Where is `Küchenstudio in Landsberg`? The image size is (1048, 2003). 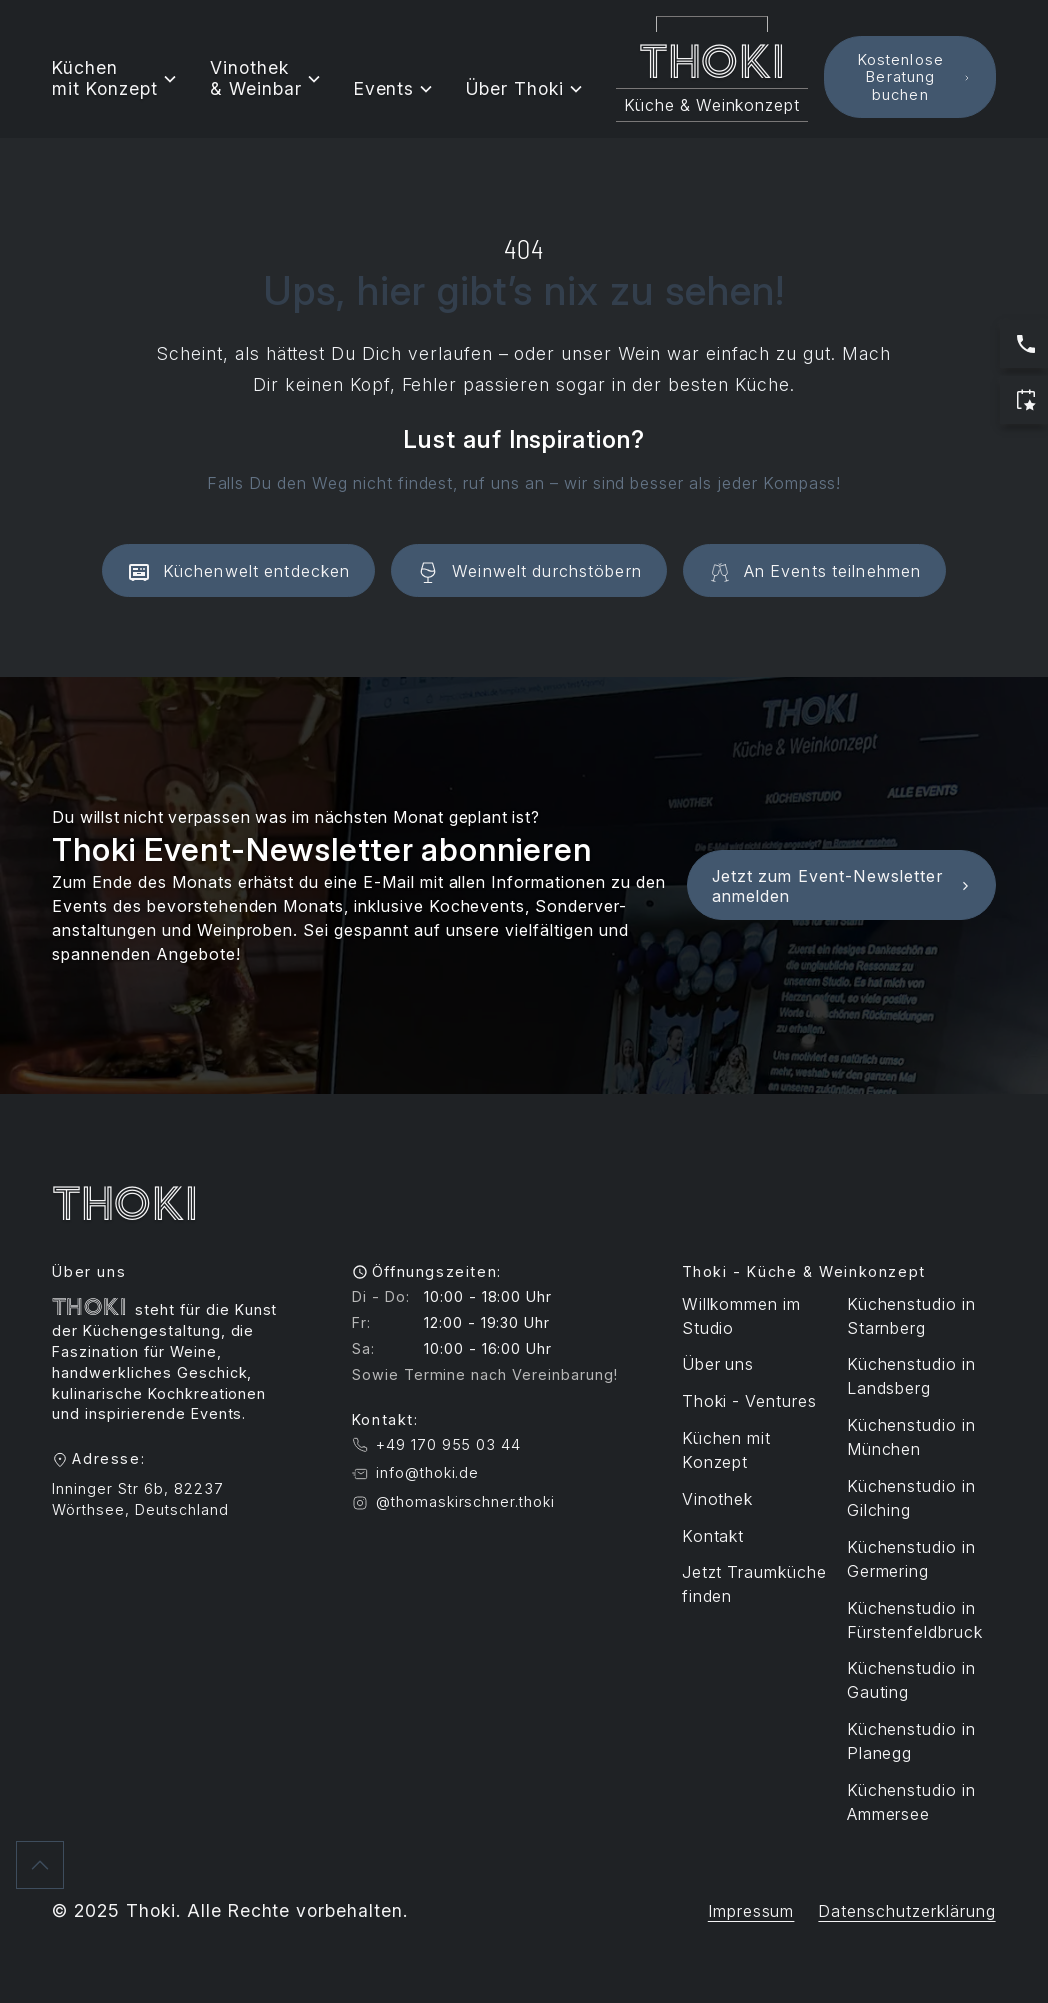 Küchenstudio in Landsberg is located at coordinates (911, 1376).